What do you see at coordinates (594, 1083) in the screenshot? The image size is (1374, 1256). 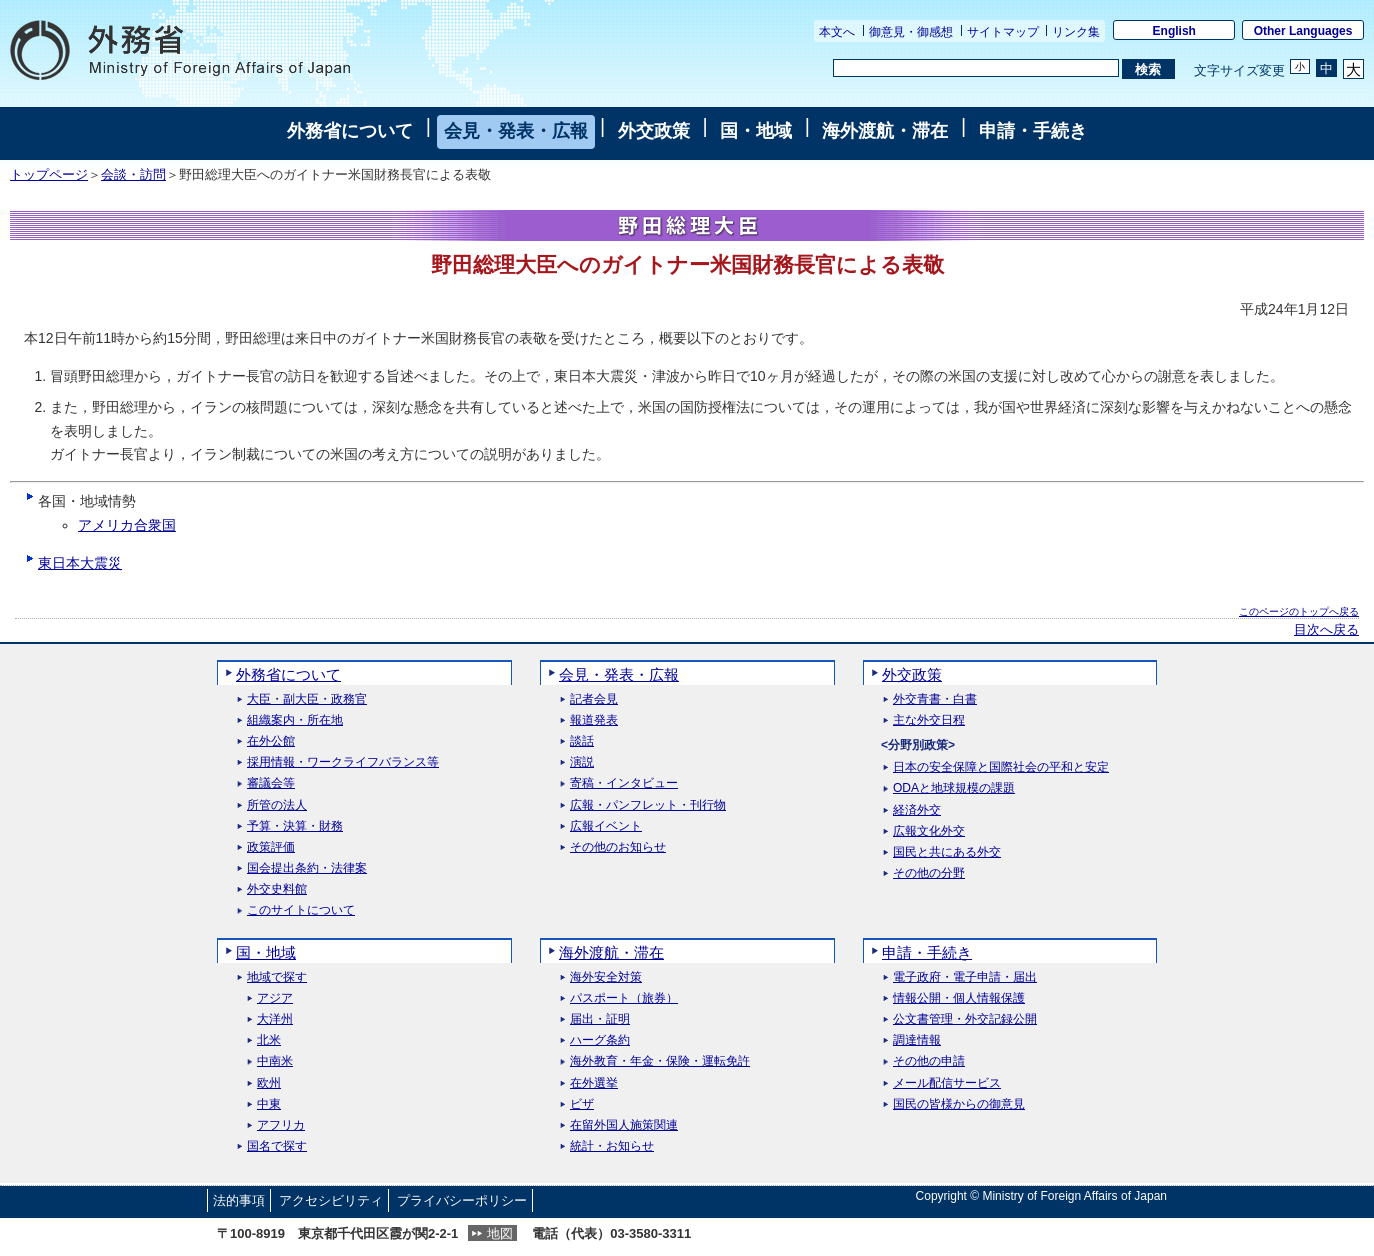 I see `在外選挙` at bounding box center [594, 1083].